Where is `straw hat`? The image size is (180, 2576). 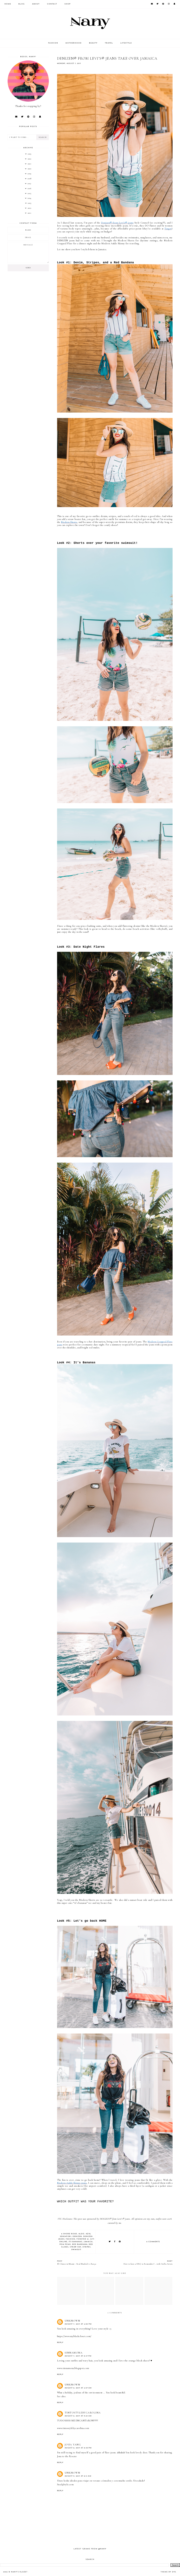
straw hat is located at coordinates (75, 2247).